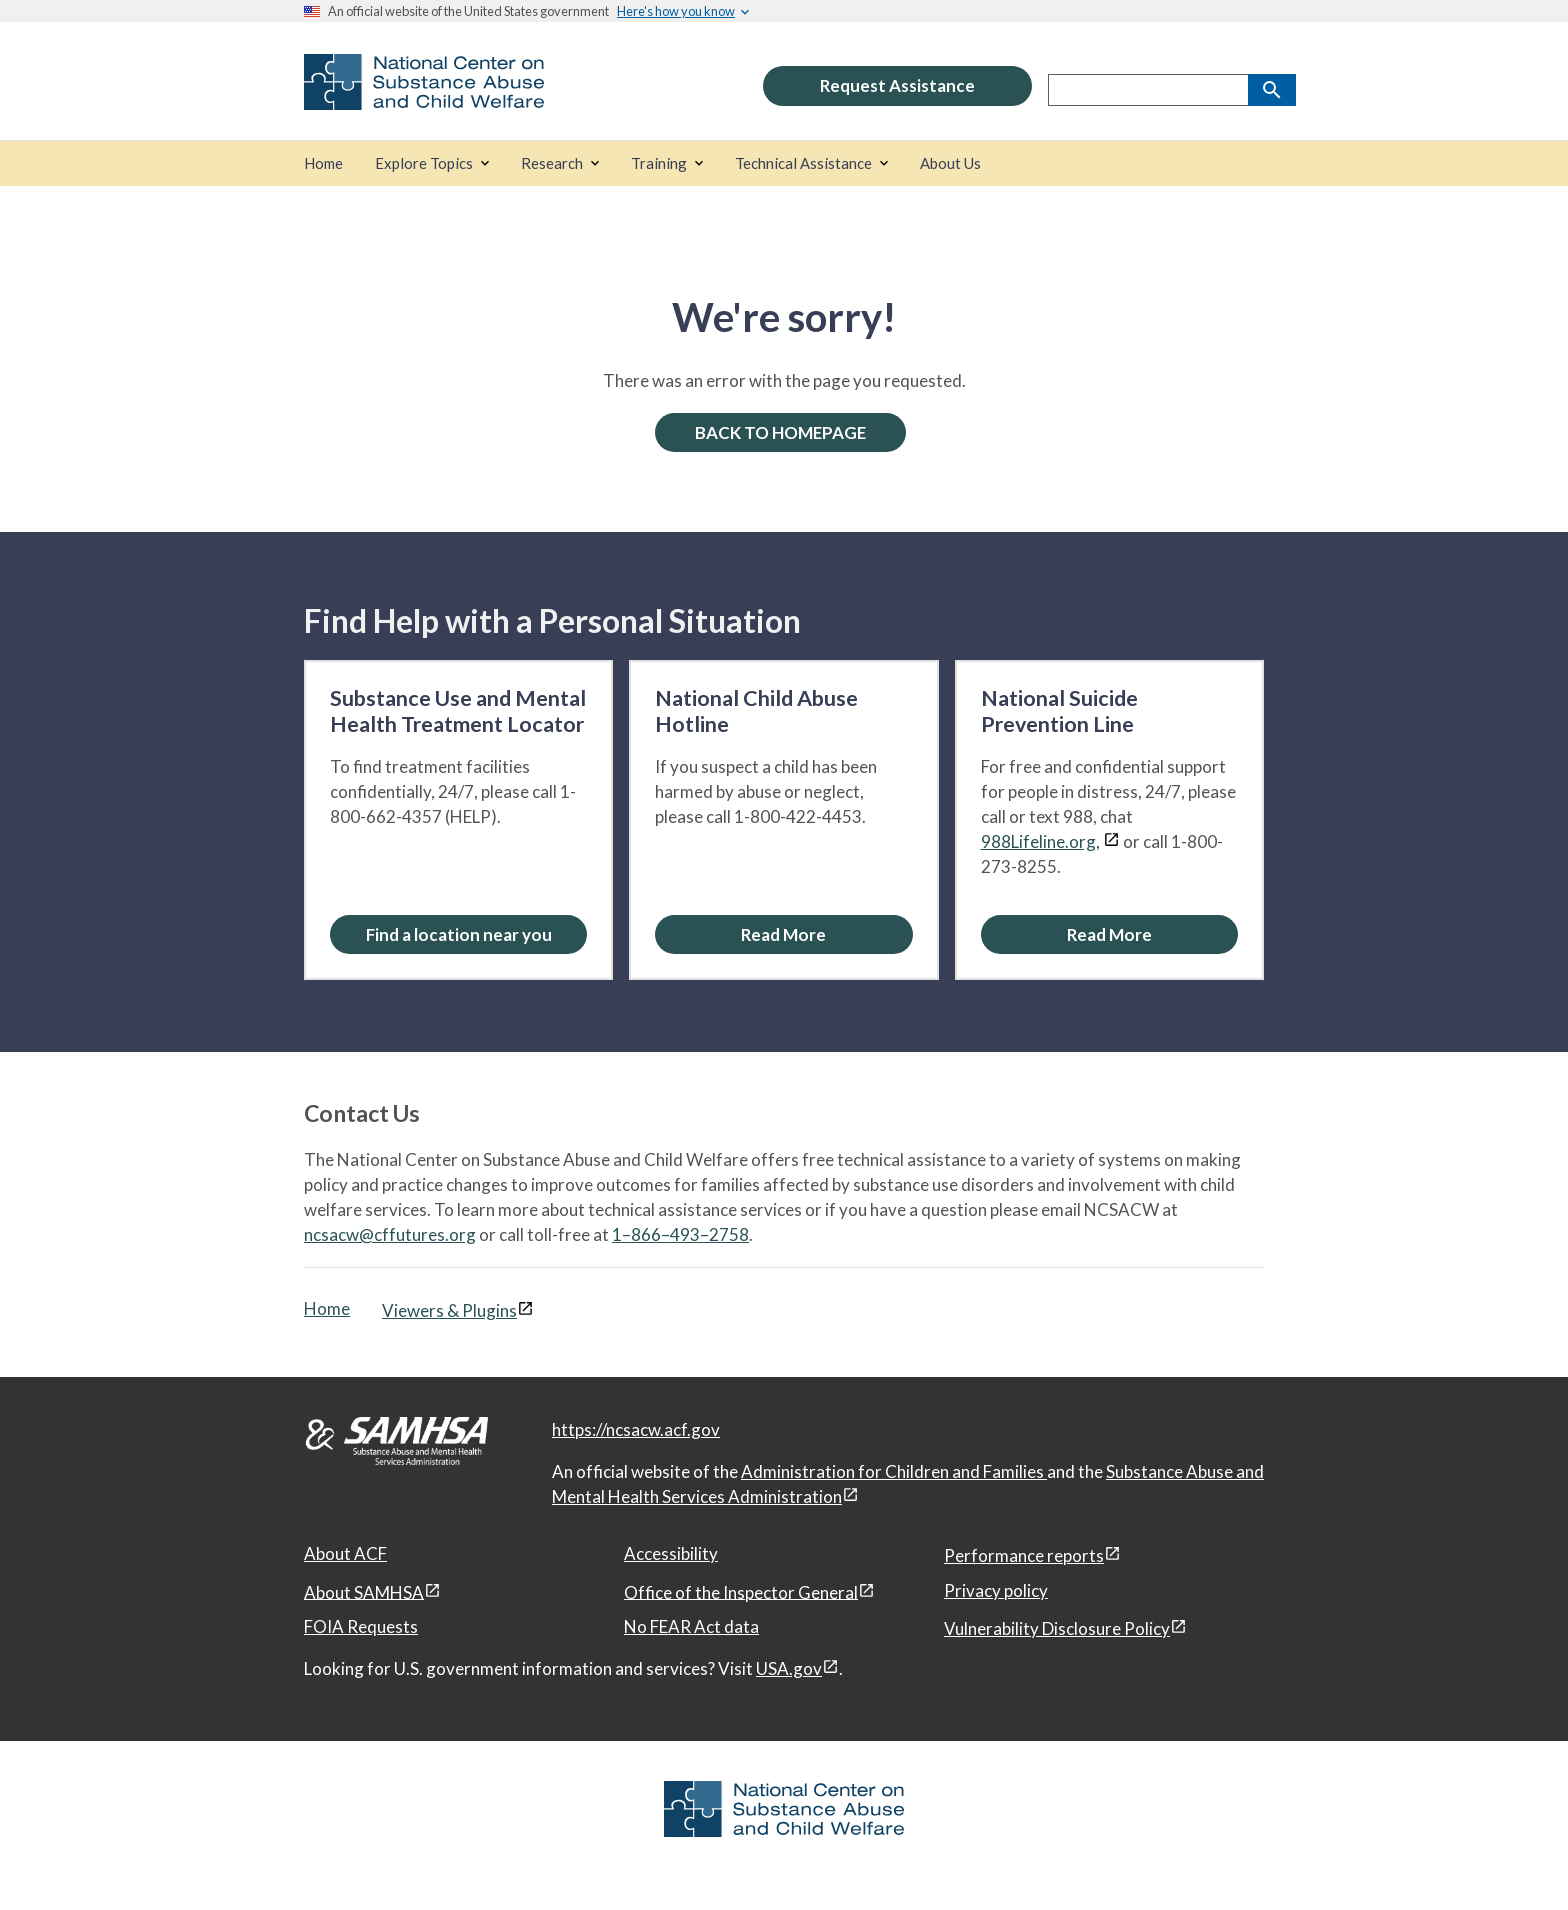 The width and height of the screenshot is (1568, 1910). What do you see at coordinates (1024, 1555) in the screenshot?
I see `Performance reports [Performance reports, open in a new window]` at bounding box center [1024, 1555].